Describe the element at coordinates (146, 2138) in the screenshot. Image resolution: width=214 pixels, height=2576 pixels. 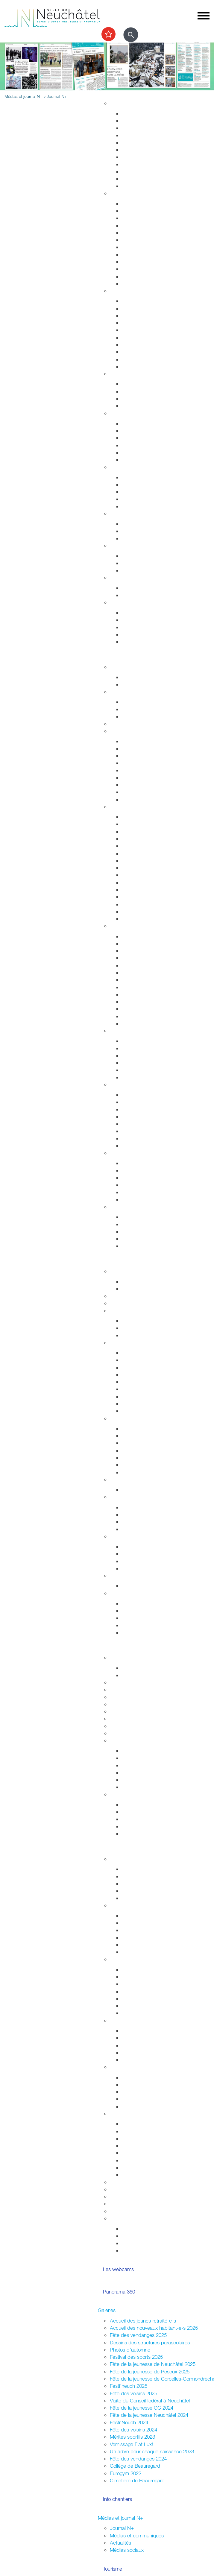
I see `Affichage socioculturel` at that location.